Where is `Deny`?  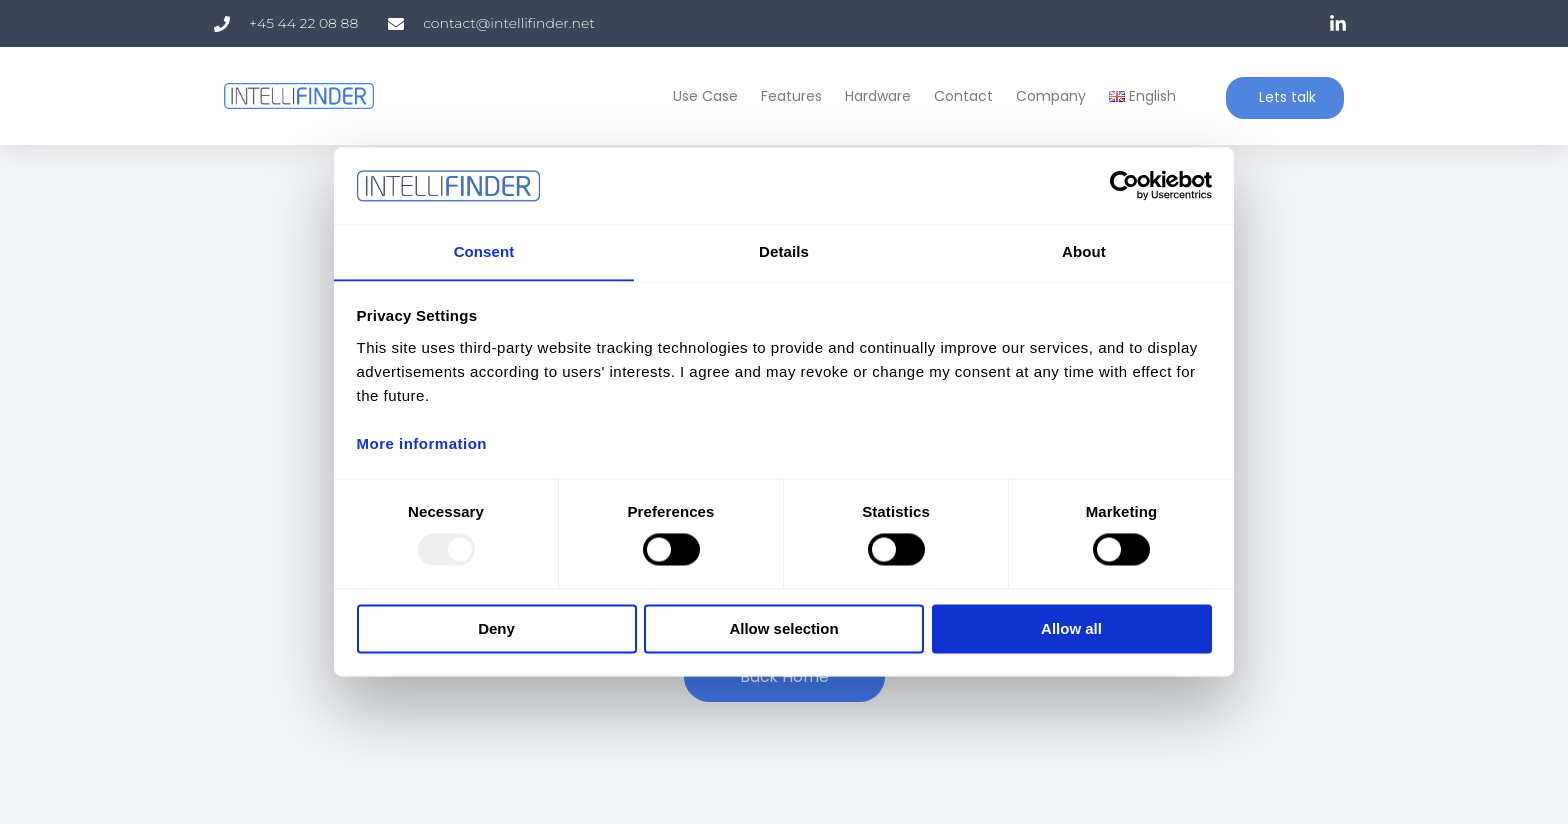
Deny is located at coordinates (496, 629).